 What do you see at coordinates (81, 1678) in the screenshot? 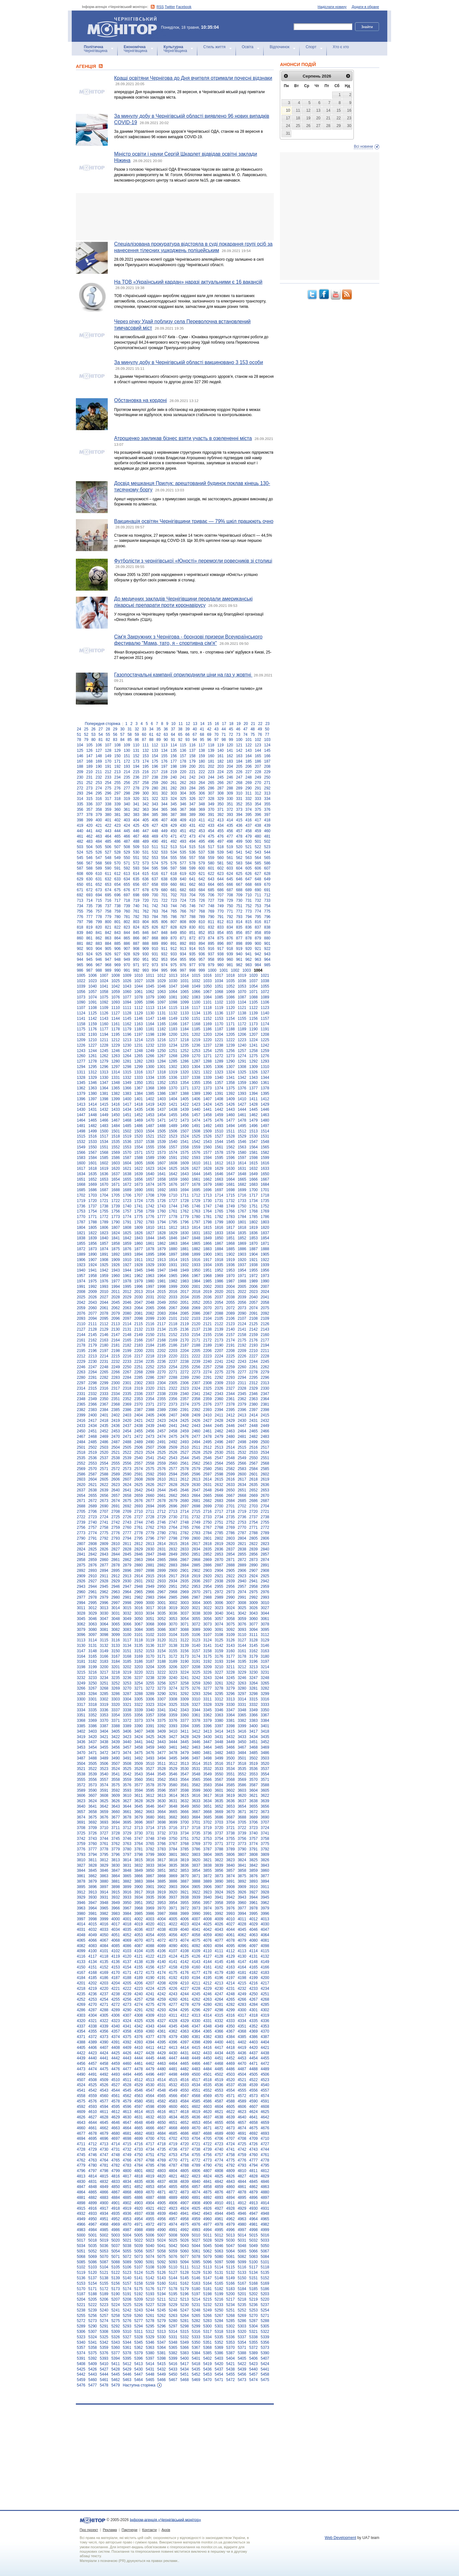
I see `3232` at bounding box center [81, 1678].